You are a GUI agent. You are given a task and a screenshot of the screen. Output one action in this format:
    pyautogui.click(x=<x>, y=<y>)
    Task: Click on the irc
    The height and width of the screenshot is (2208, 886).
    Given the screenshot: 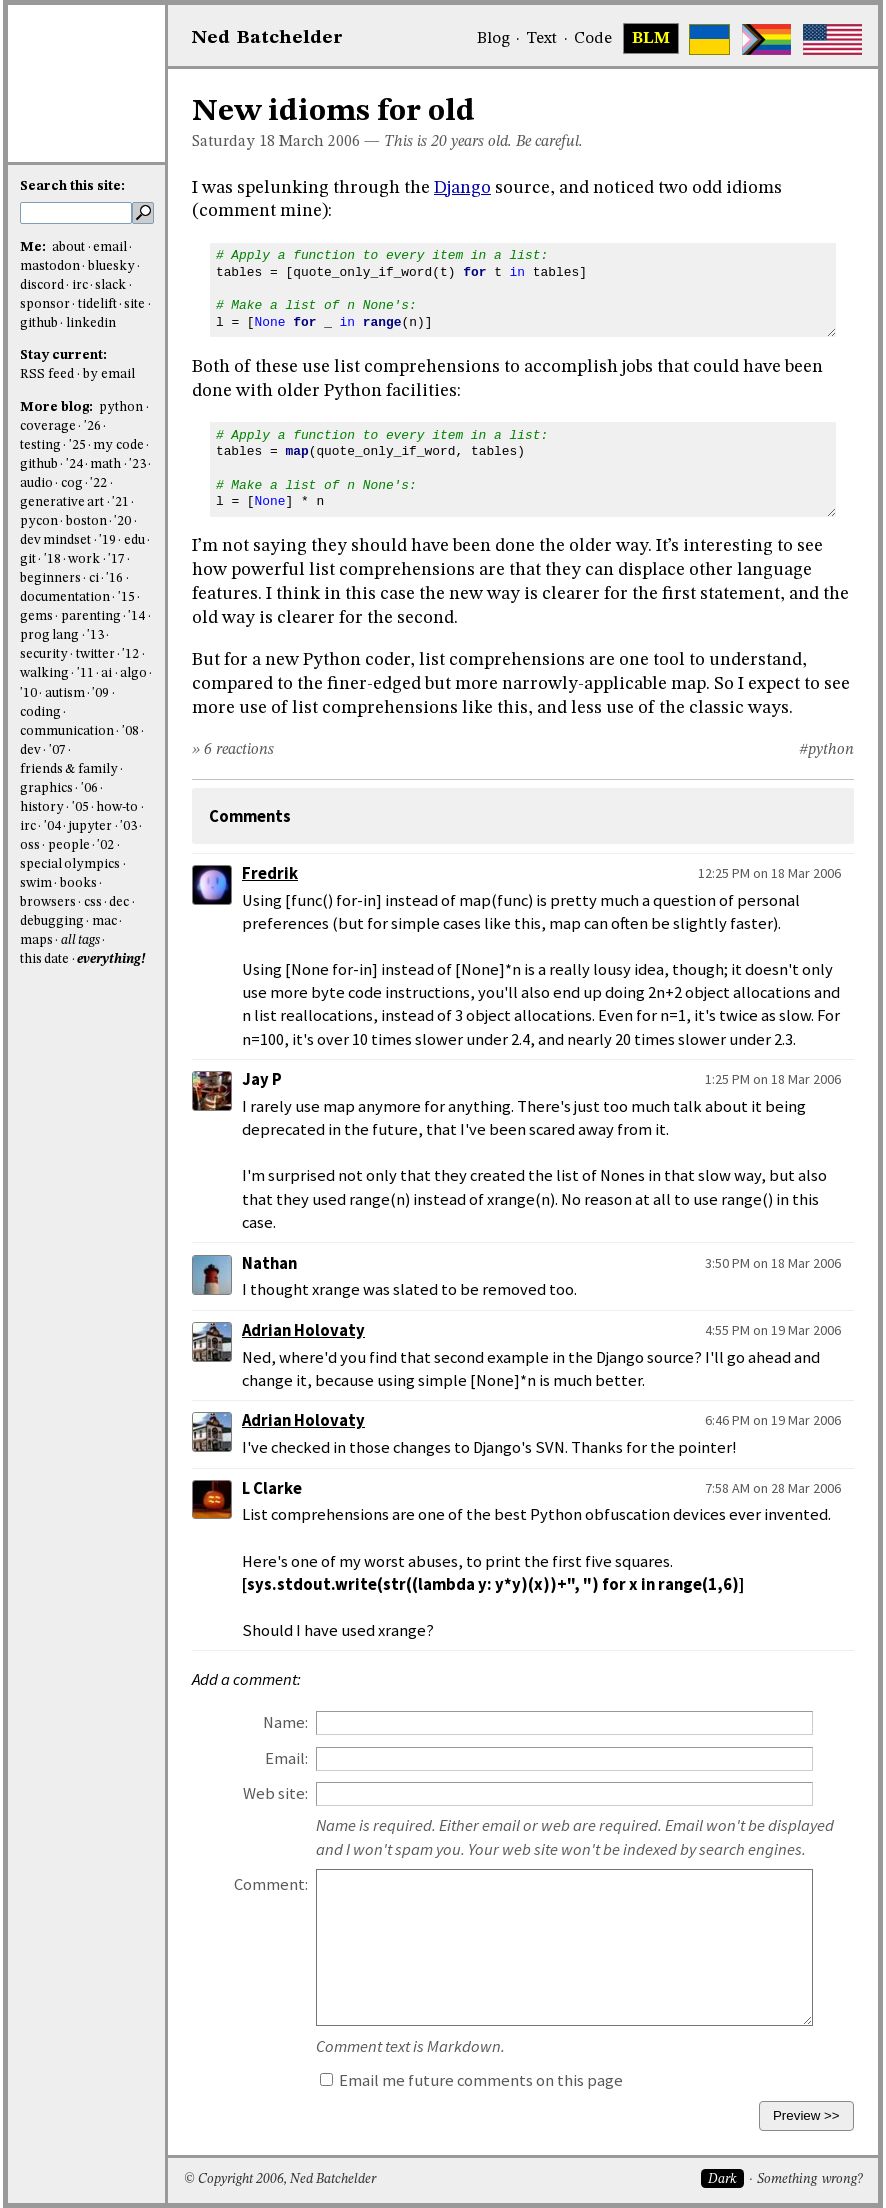 What is the action you would take?
    pyautogui.click(x=80, y=285)
    